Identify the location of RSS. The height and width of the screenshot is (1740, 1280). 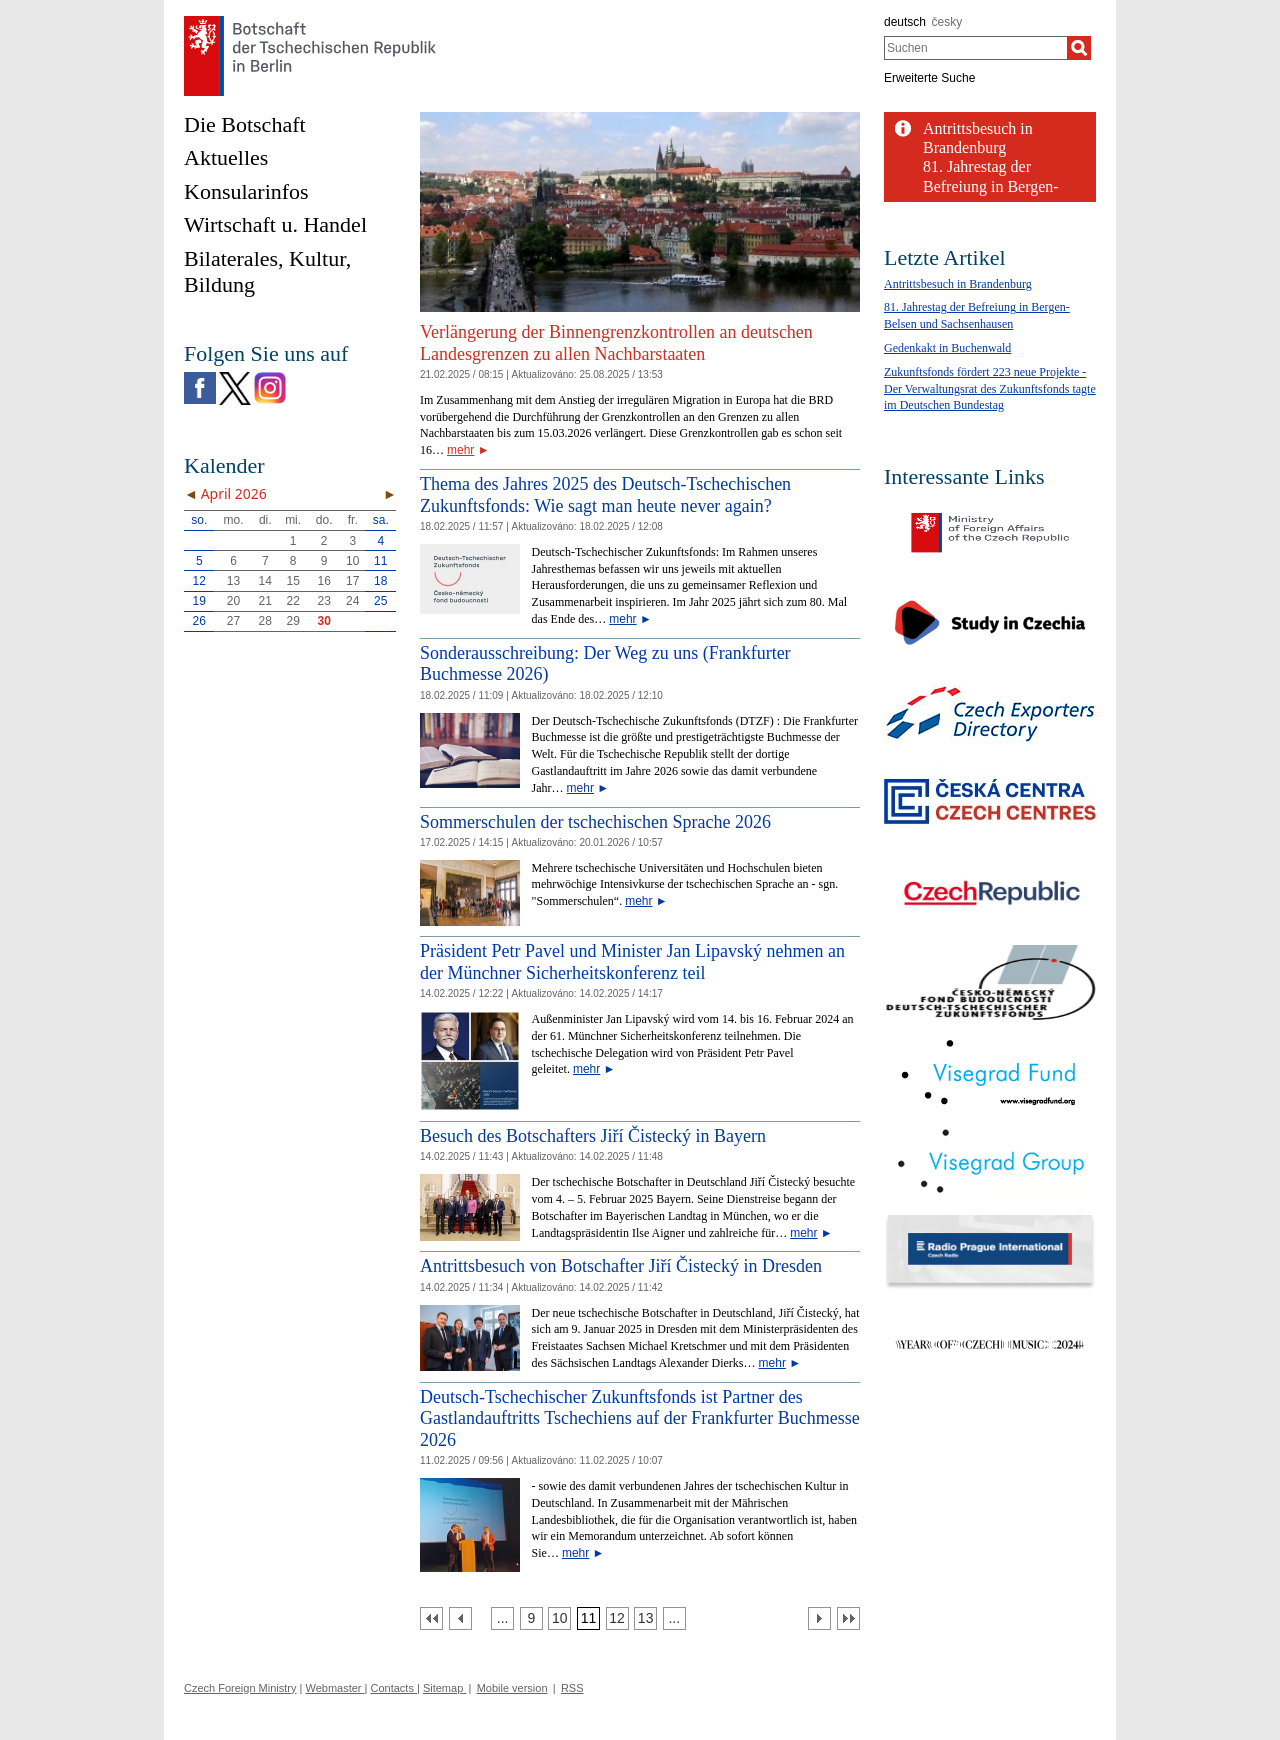
(572, 1688).